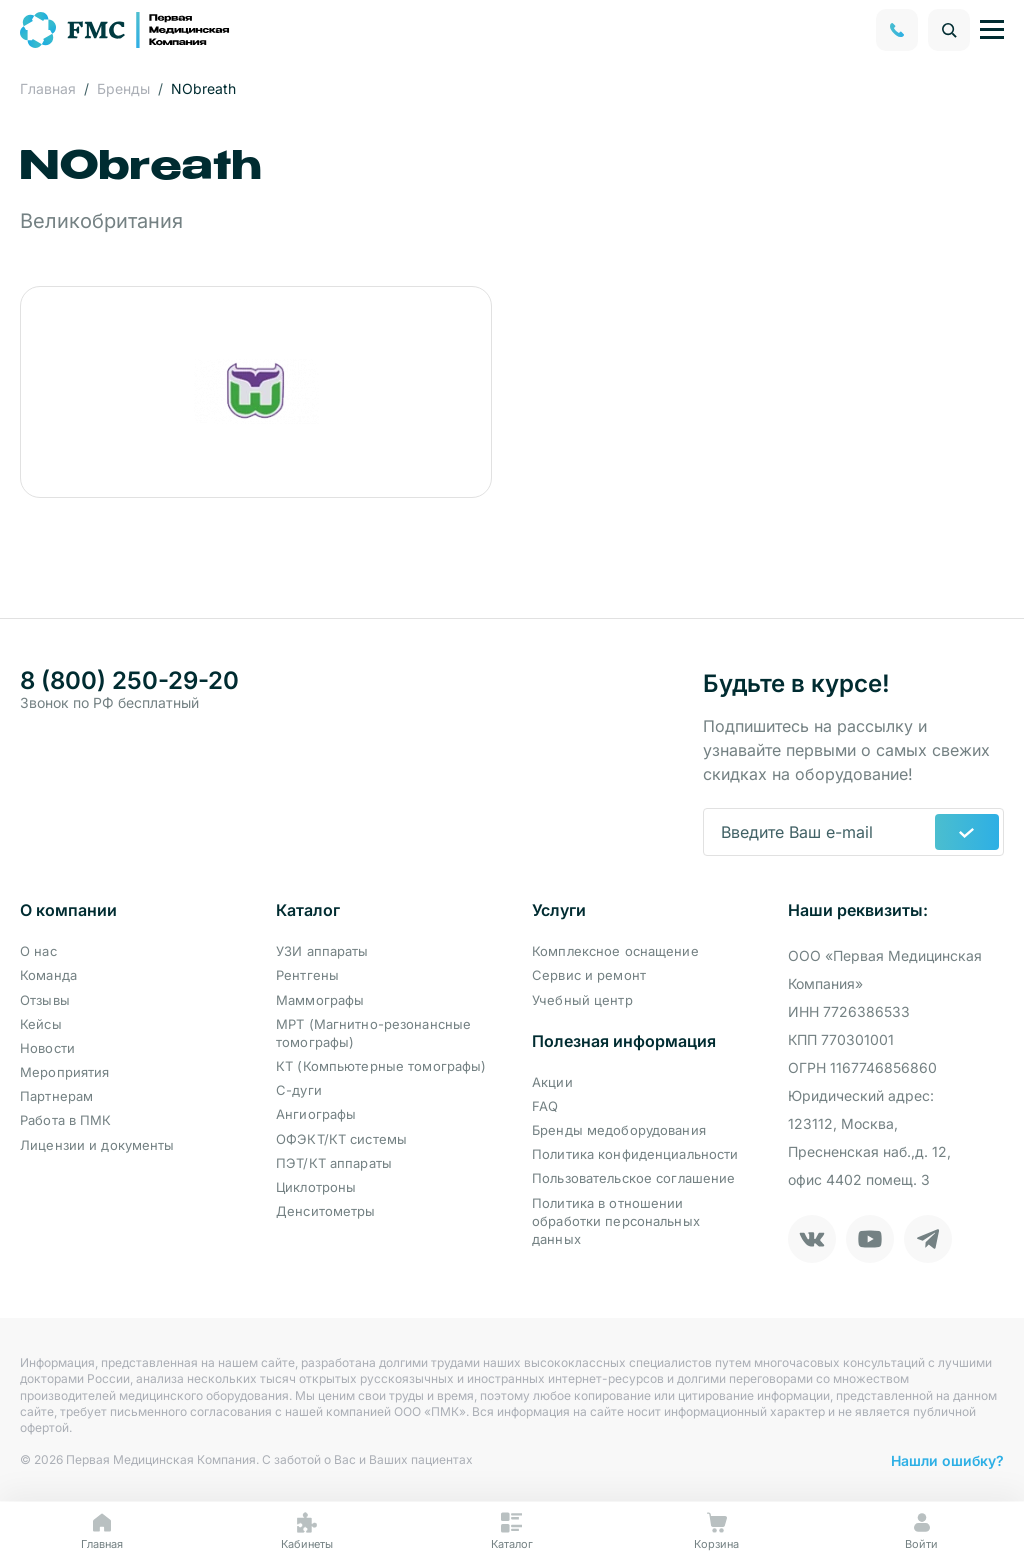  Describe the element at coordinates (316, 1114) in the screenshot. I see `Ангиографы` at that location.